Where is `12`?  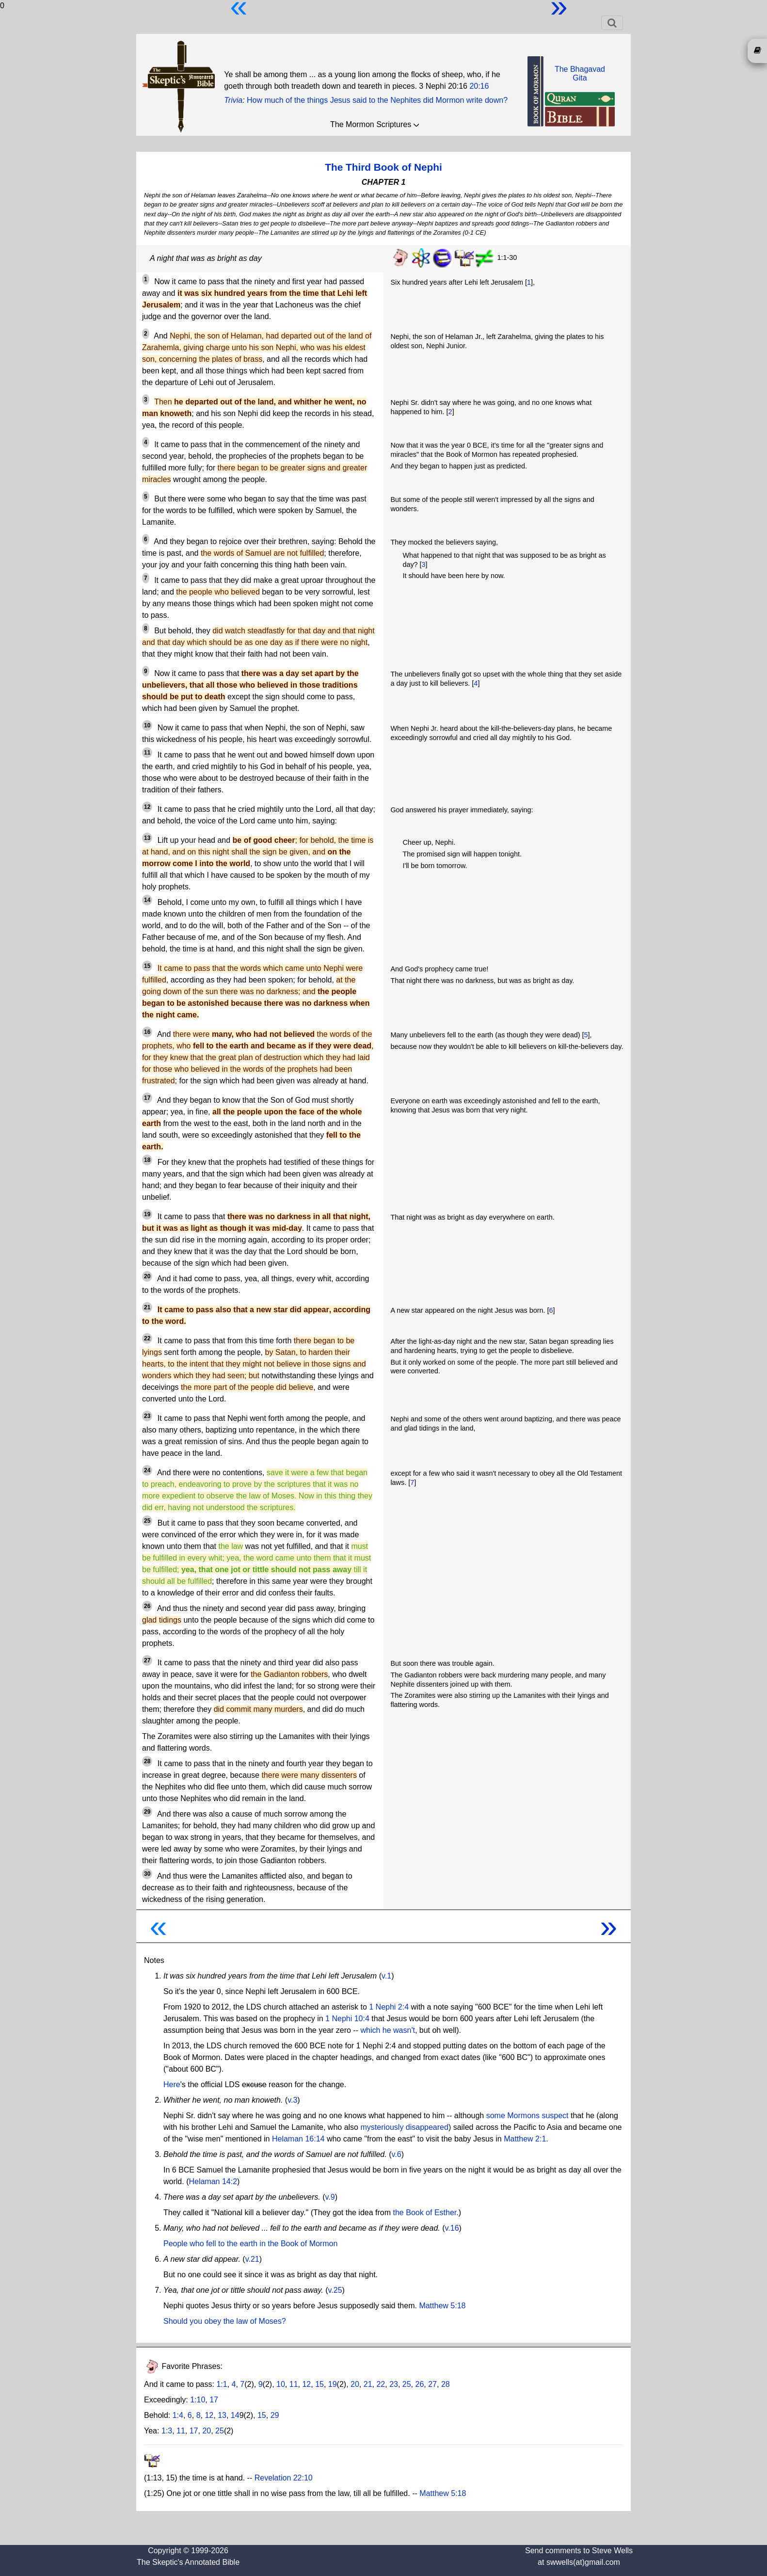 12 is located at coordinates (306, 2384).